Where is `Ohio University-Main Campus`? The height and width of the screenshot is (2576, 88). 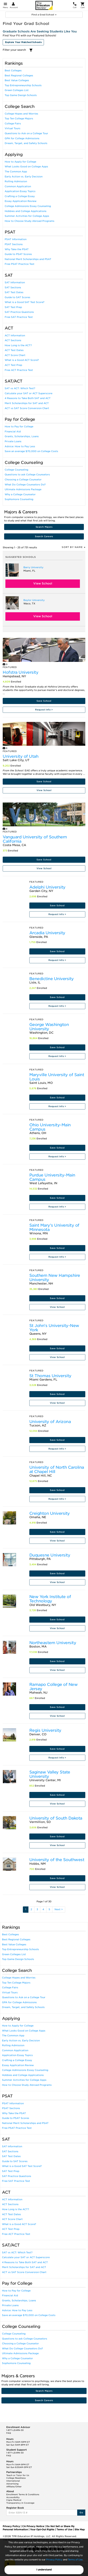
Ohio University-Main Campus is located at coordinates (50, 1127).